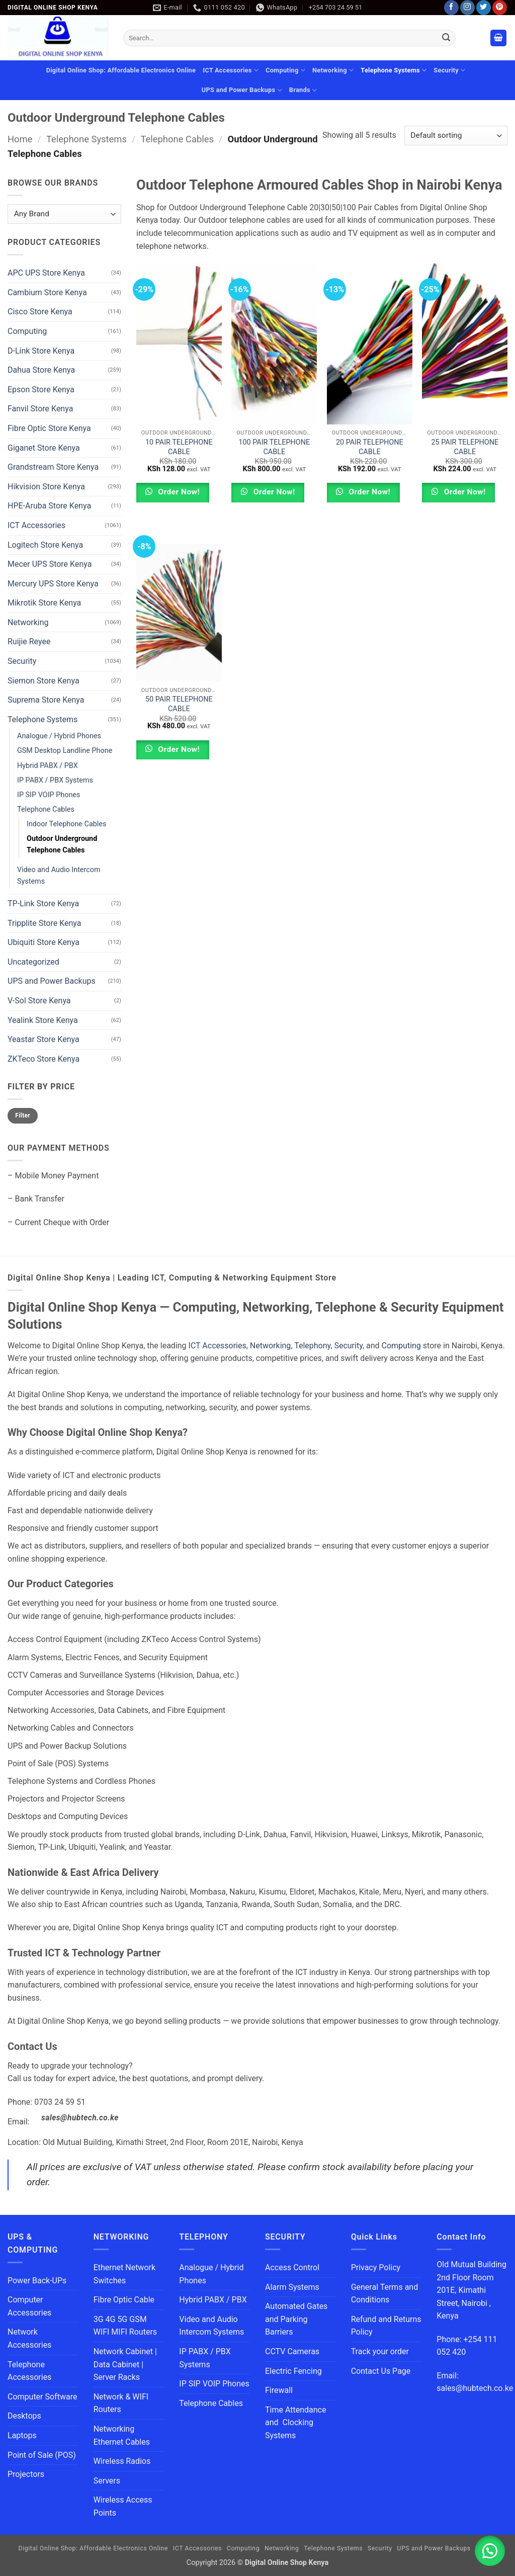 This screenshot has height=2576, width=515. What do you see at coordinates (41, 389) in the screenshot?
I see `Epson Store Kenya` at bounding box center [41, 389].